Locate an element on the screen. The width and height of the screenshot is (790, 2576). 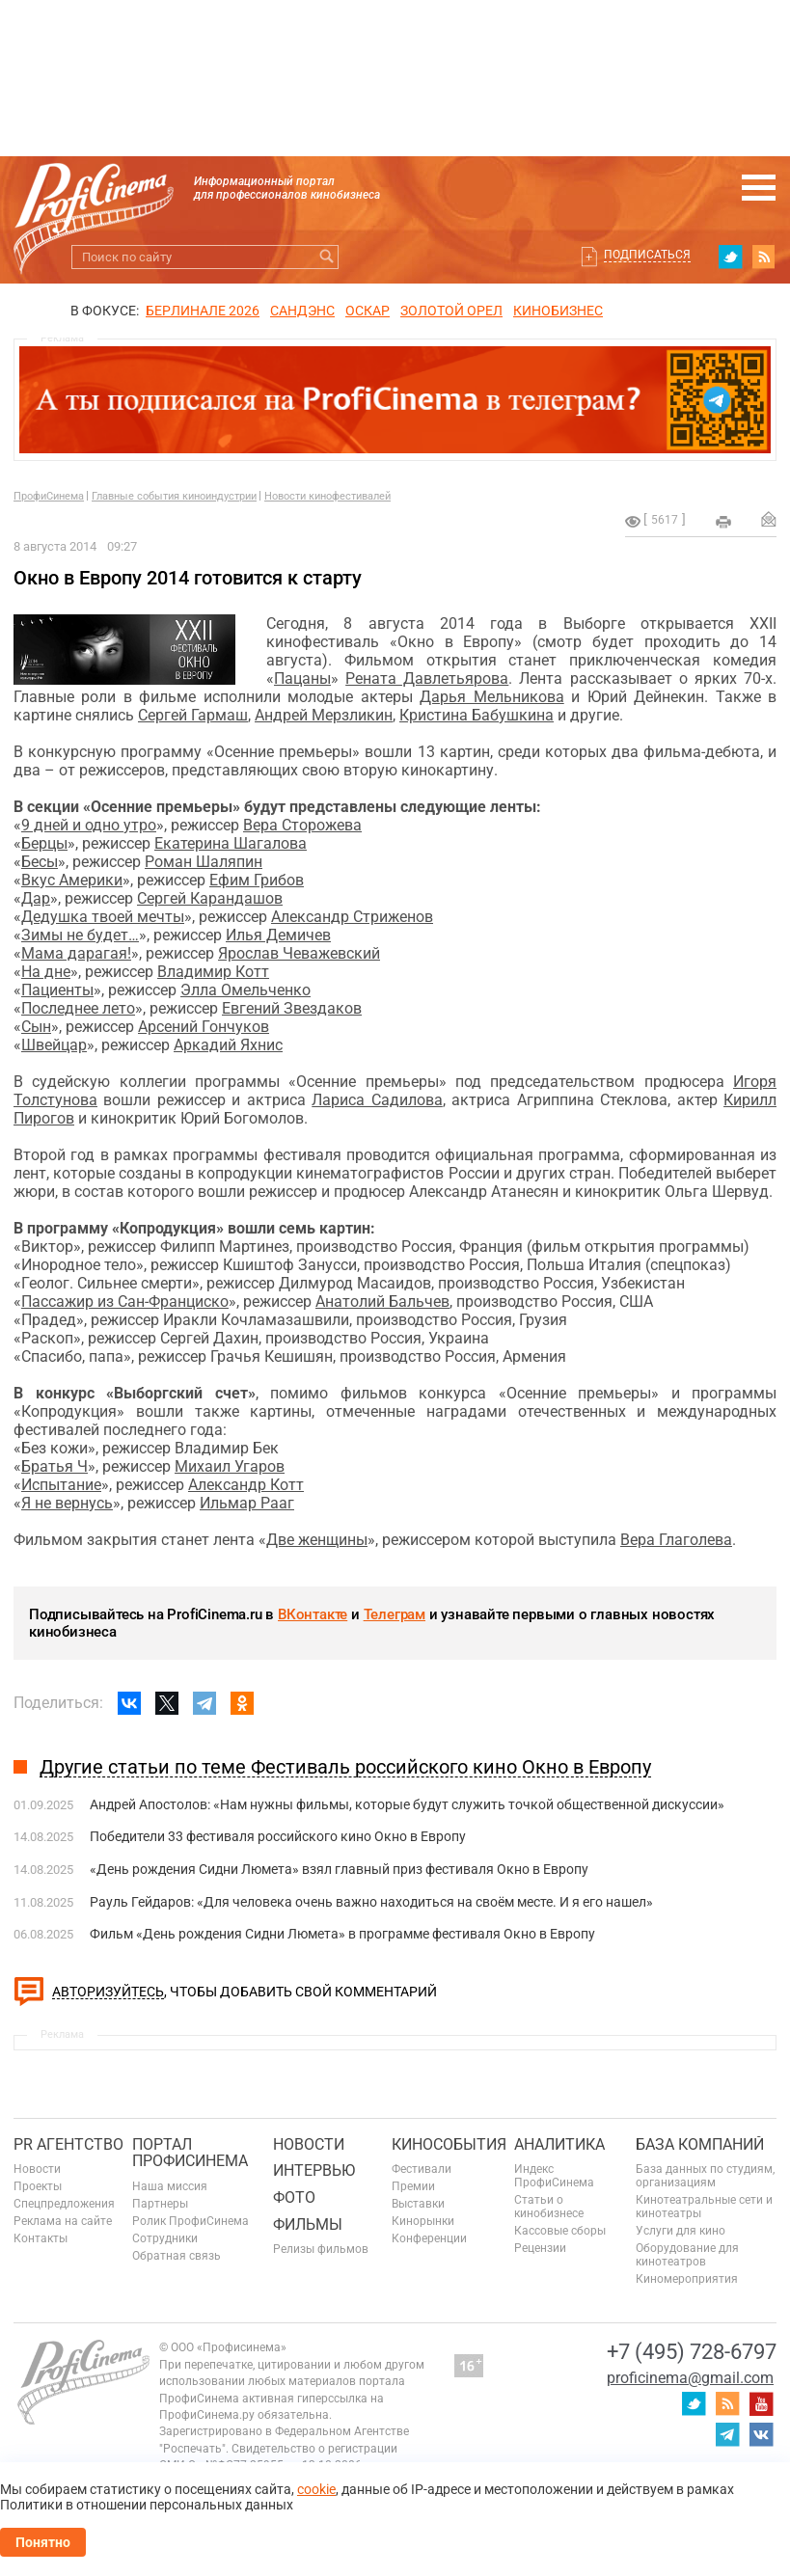
Фото is located at coordinates (294, 2197).